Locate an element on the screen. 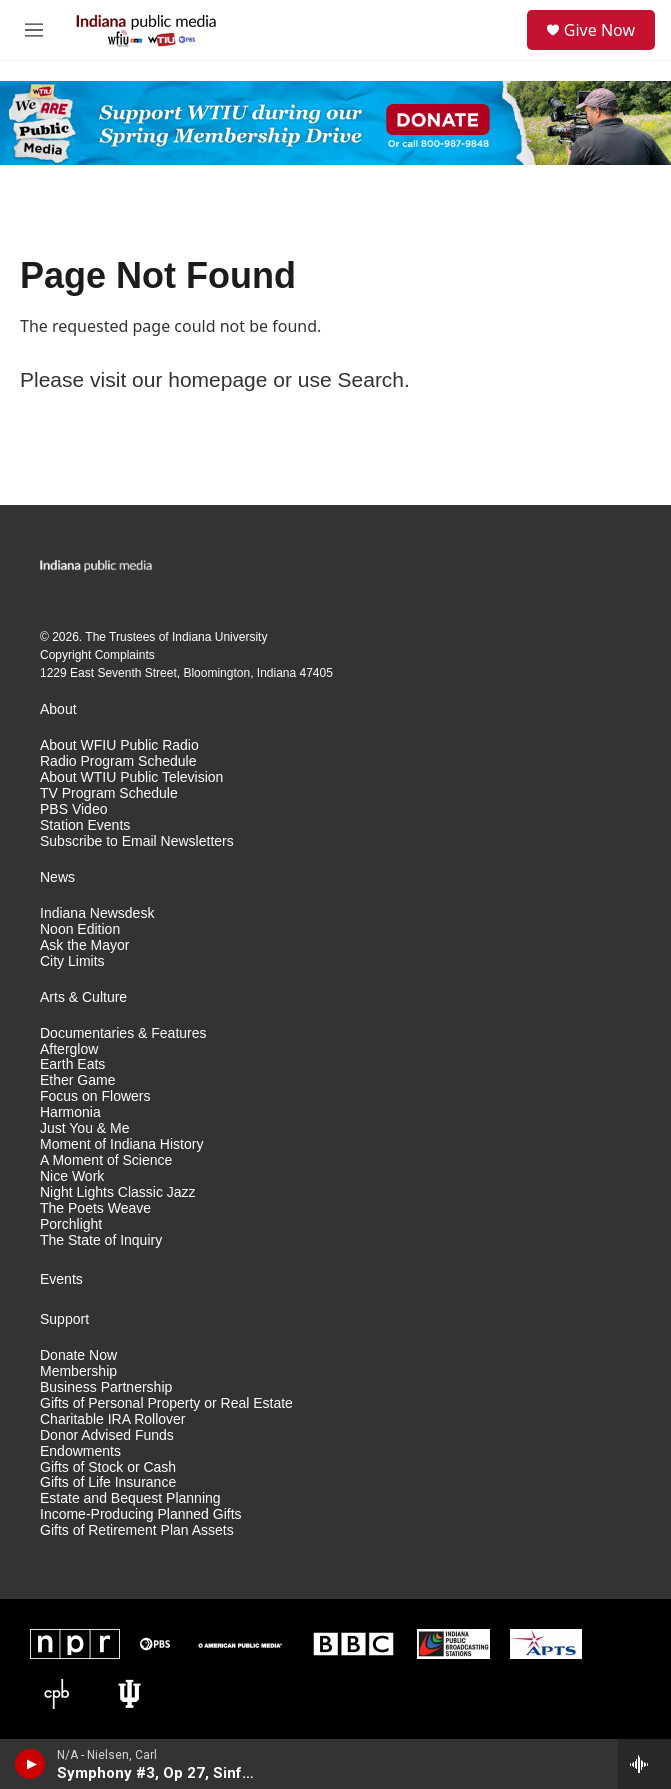 The width and height of the screenshot is (671, 1789). [all streams] is located at coordinates (644, 1764).